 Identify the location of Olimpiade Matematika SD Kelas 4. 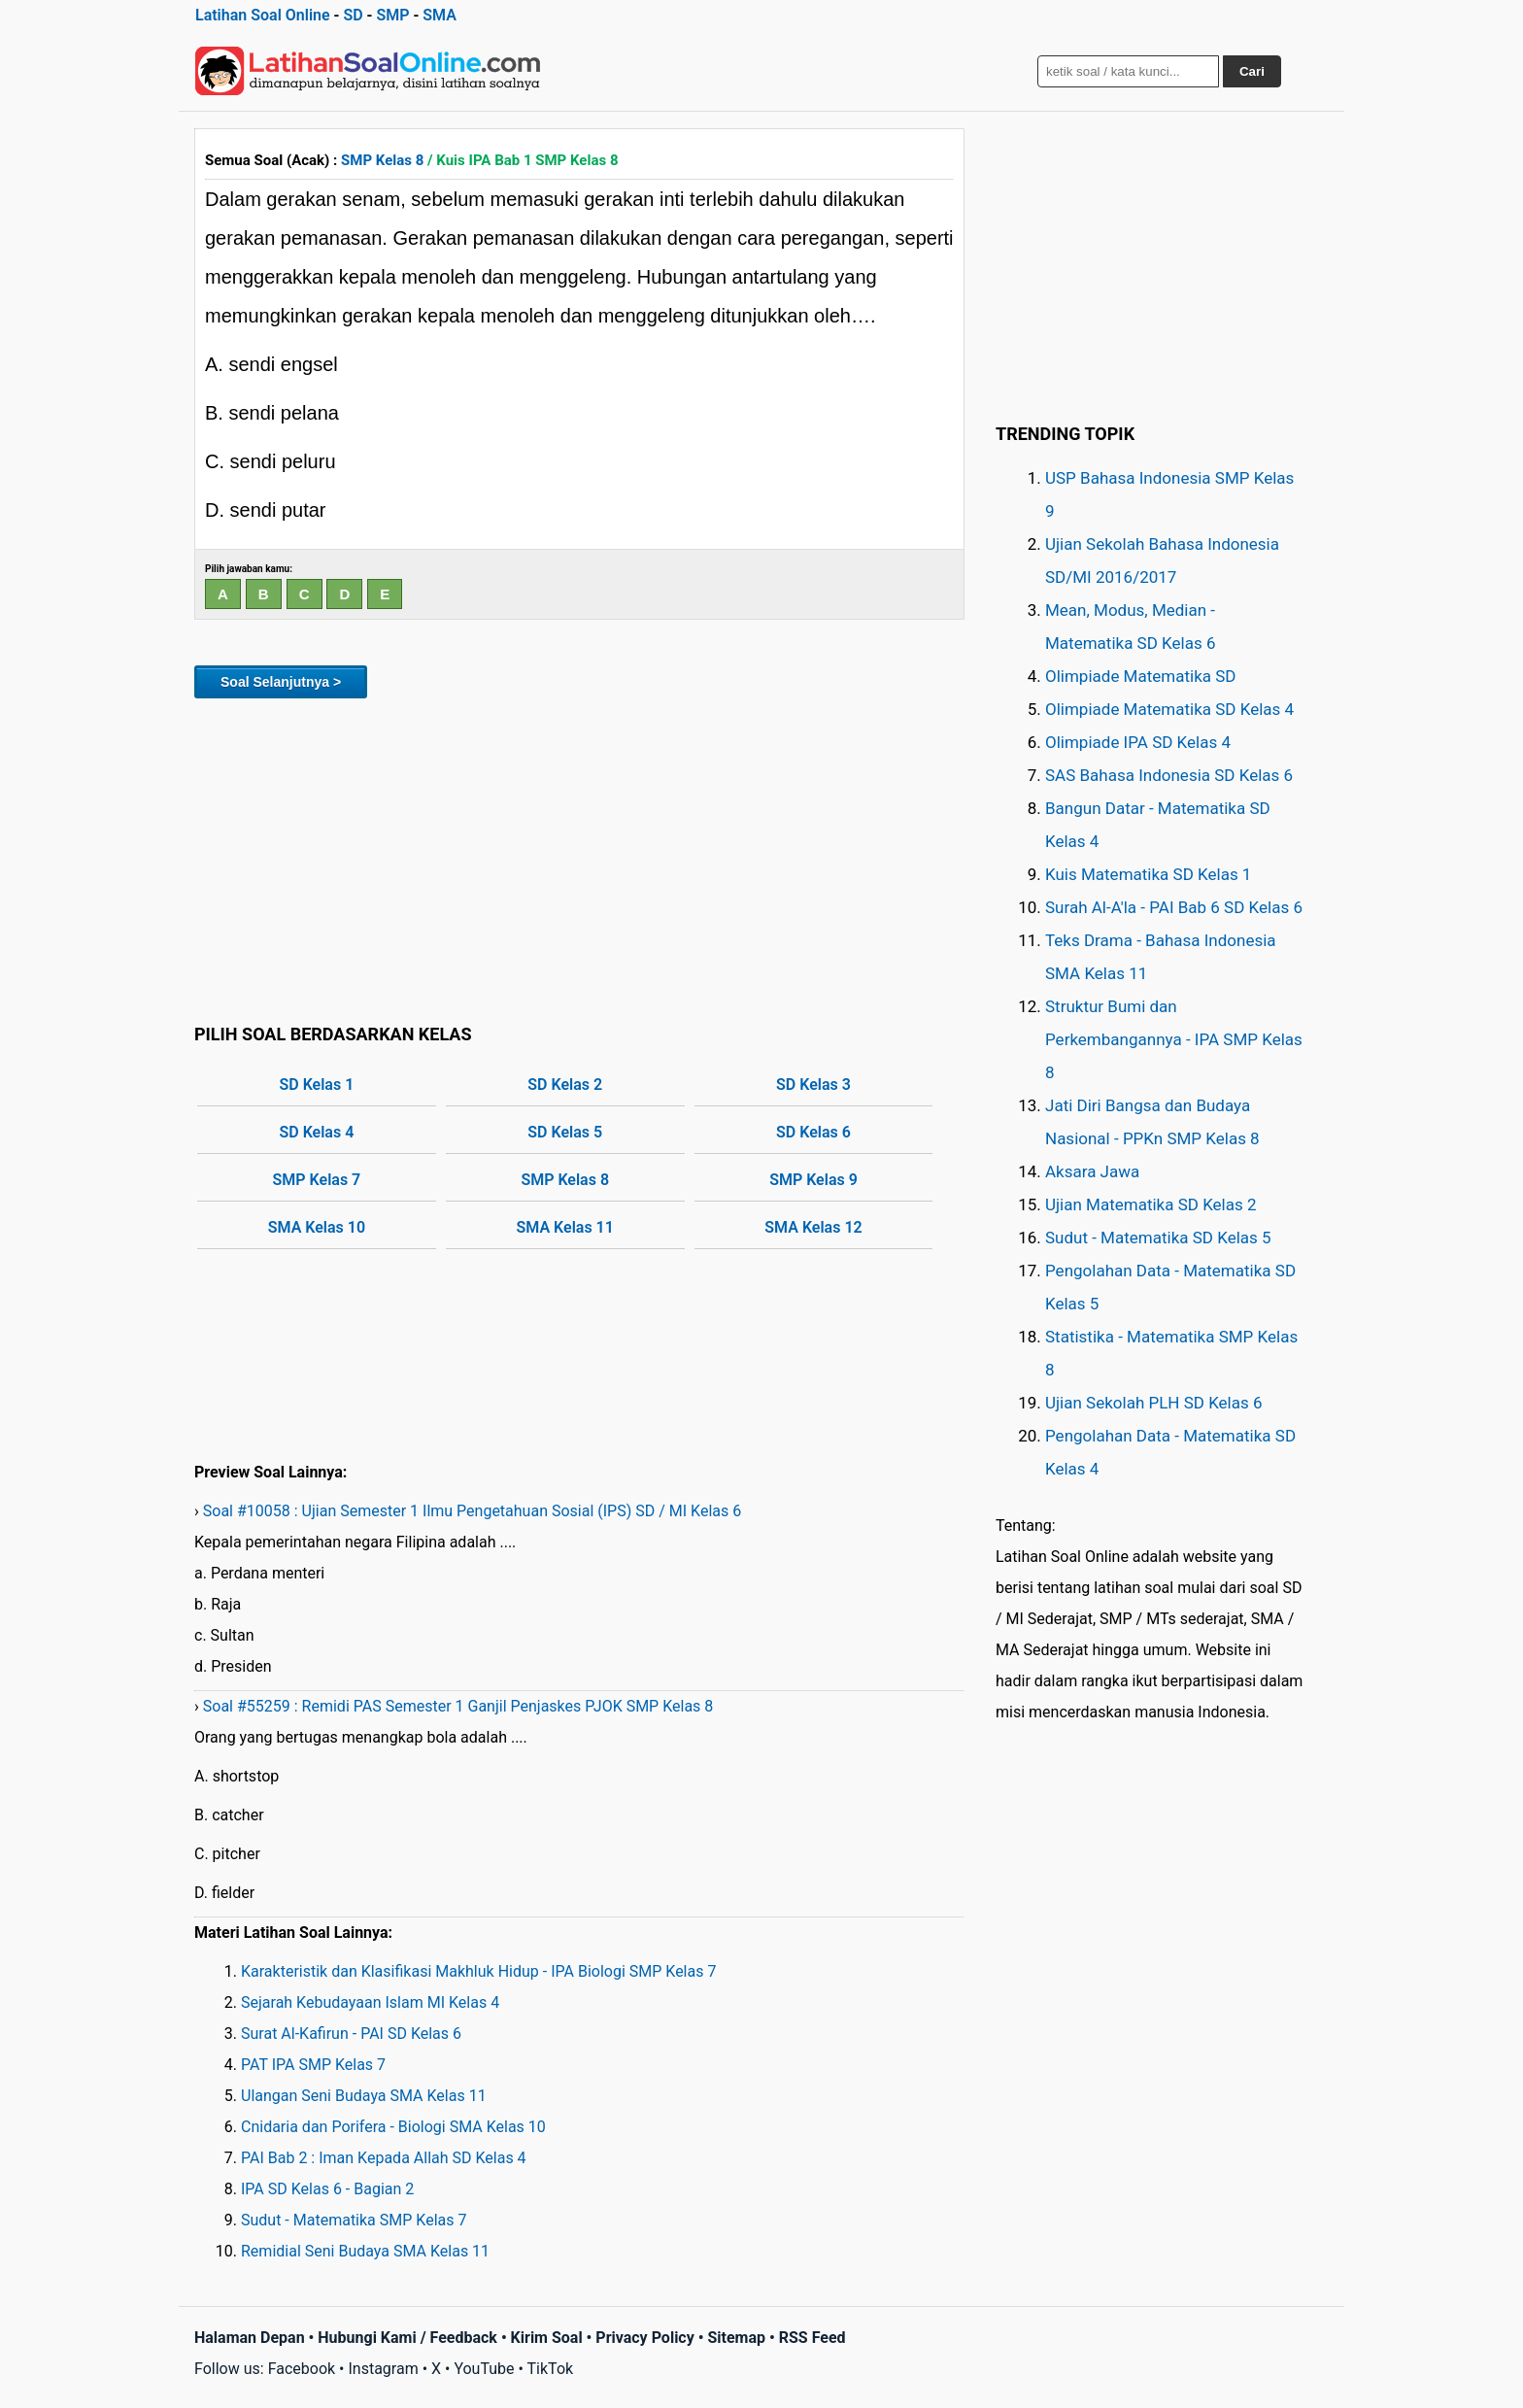
(1169, 709).